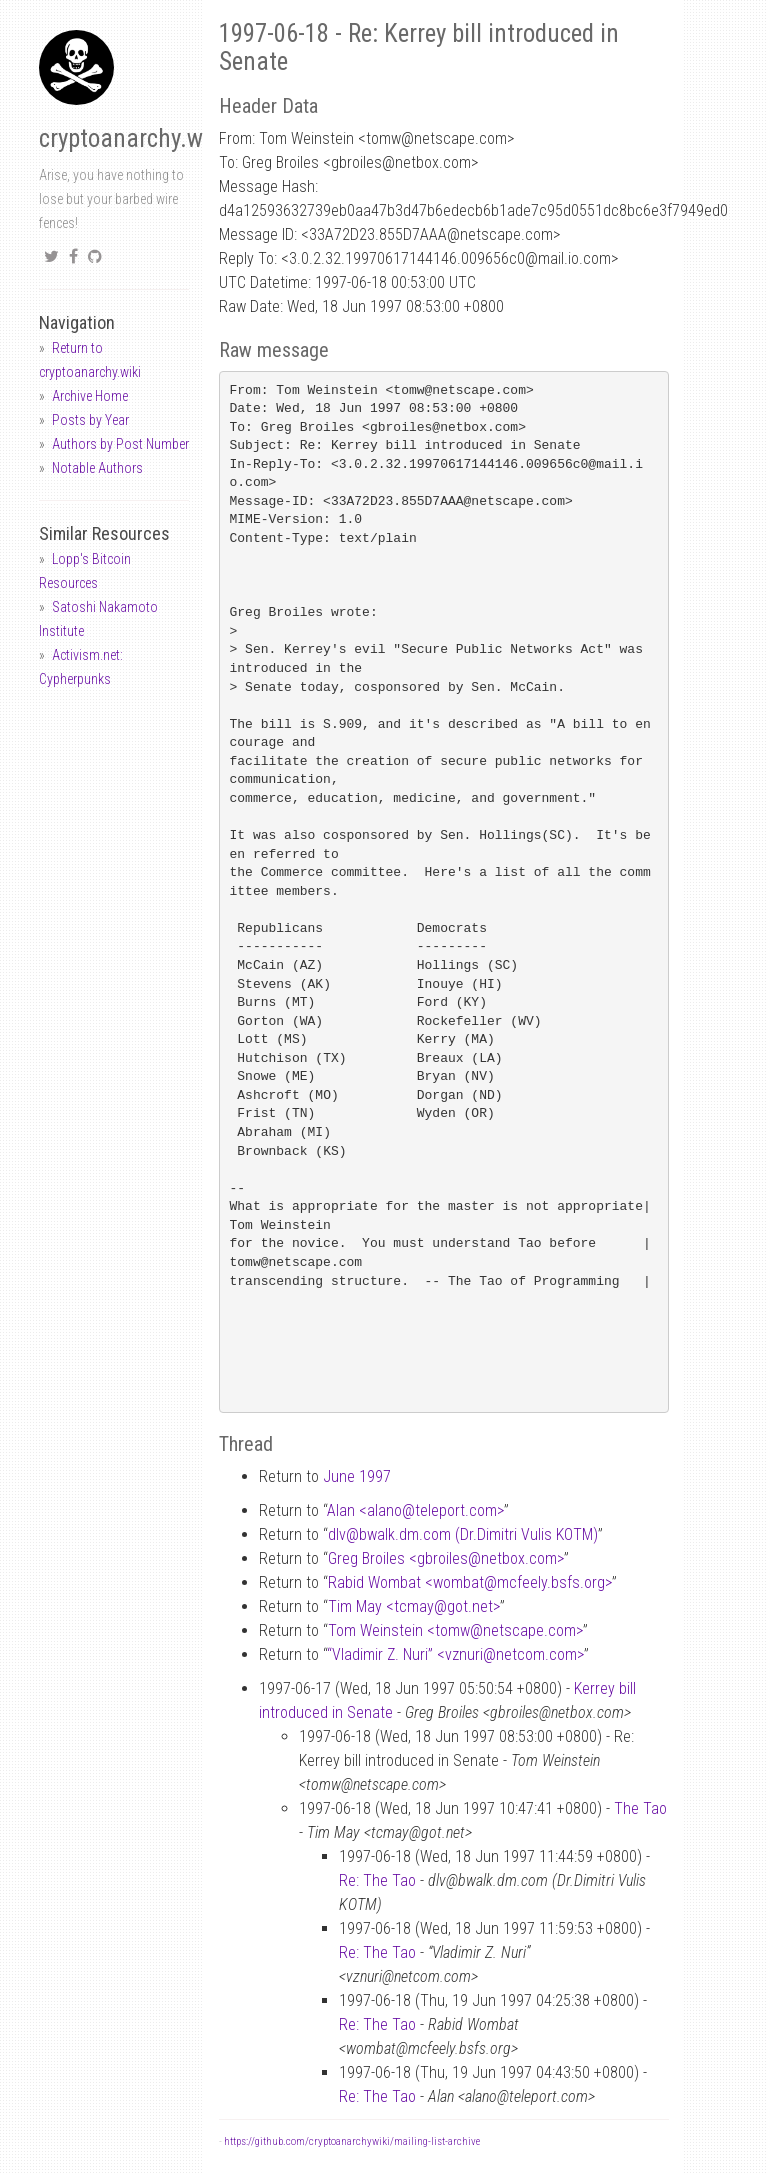 This screenshot has height=2173, width=768. I want to click on Archive Home, so click(90, 396).